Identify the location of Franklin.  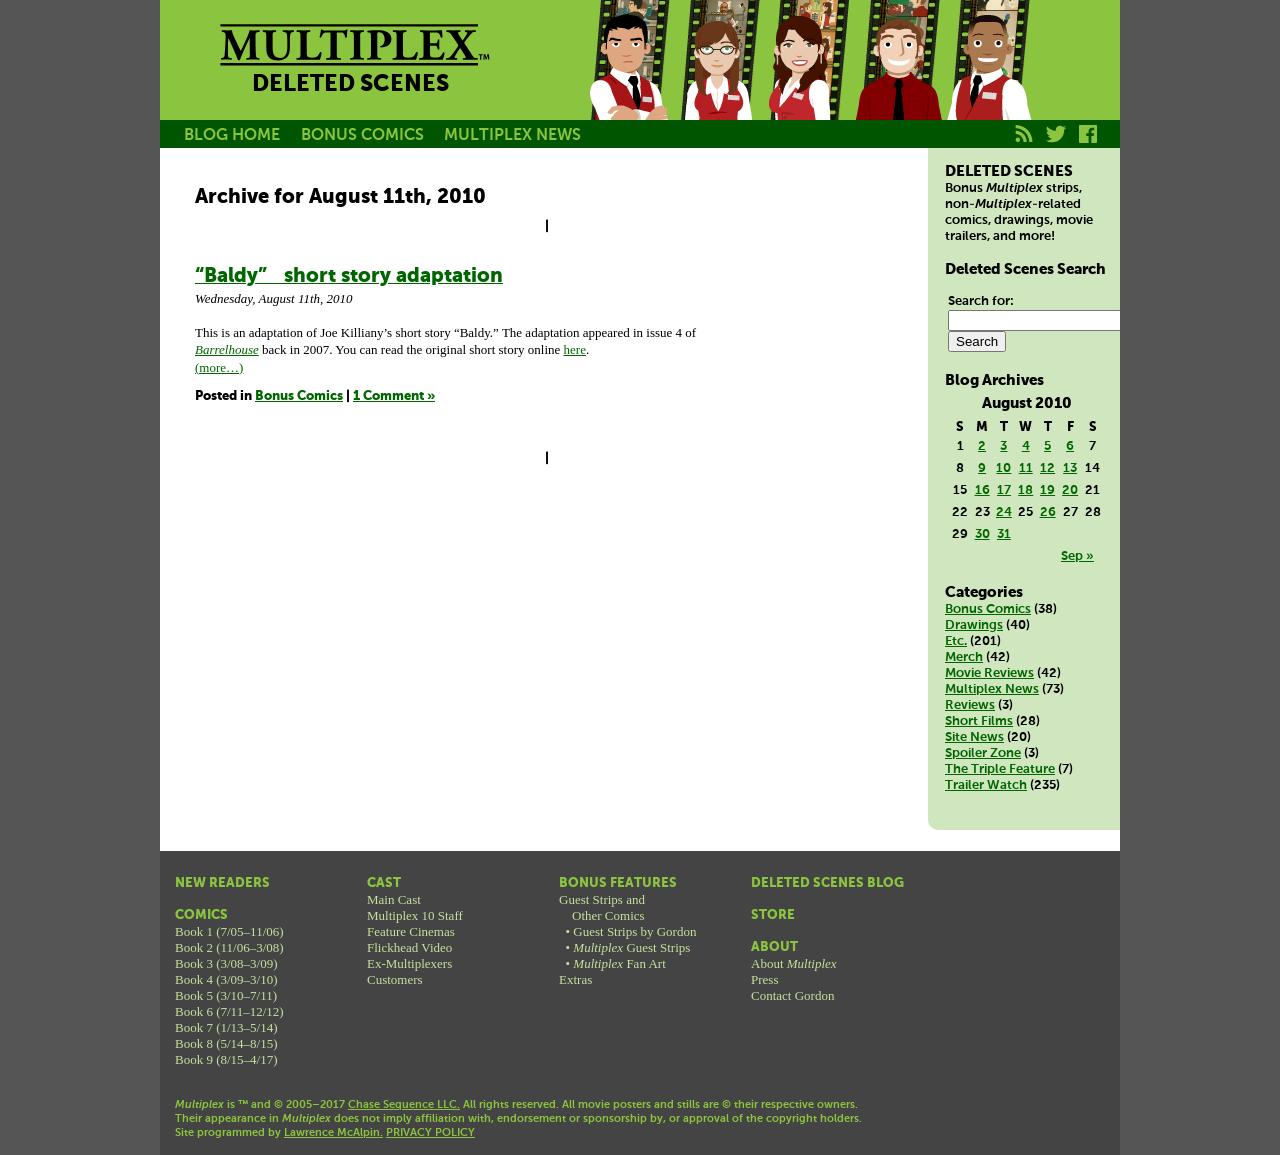
(988, 83).